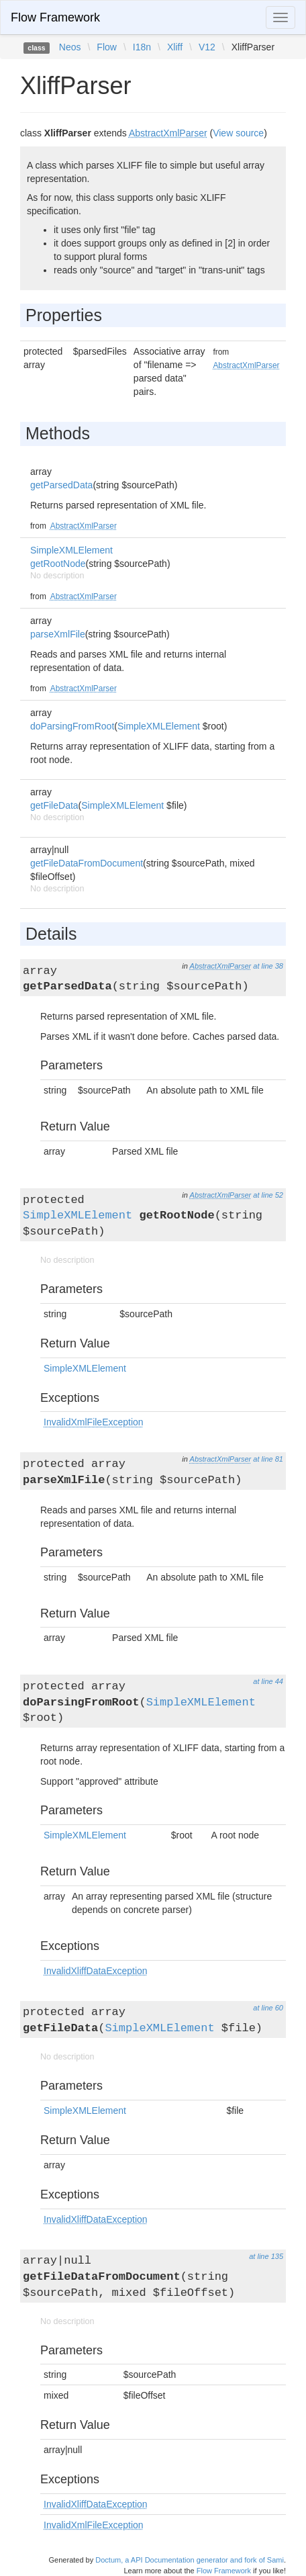  What do you see at coordinates (238, 133) in the screenshot?
I see `View source` at bounding box center [238, 133].